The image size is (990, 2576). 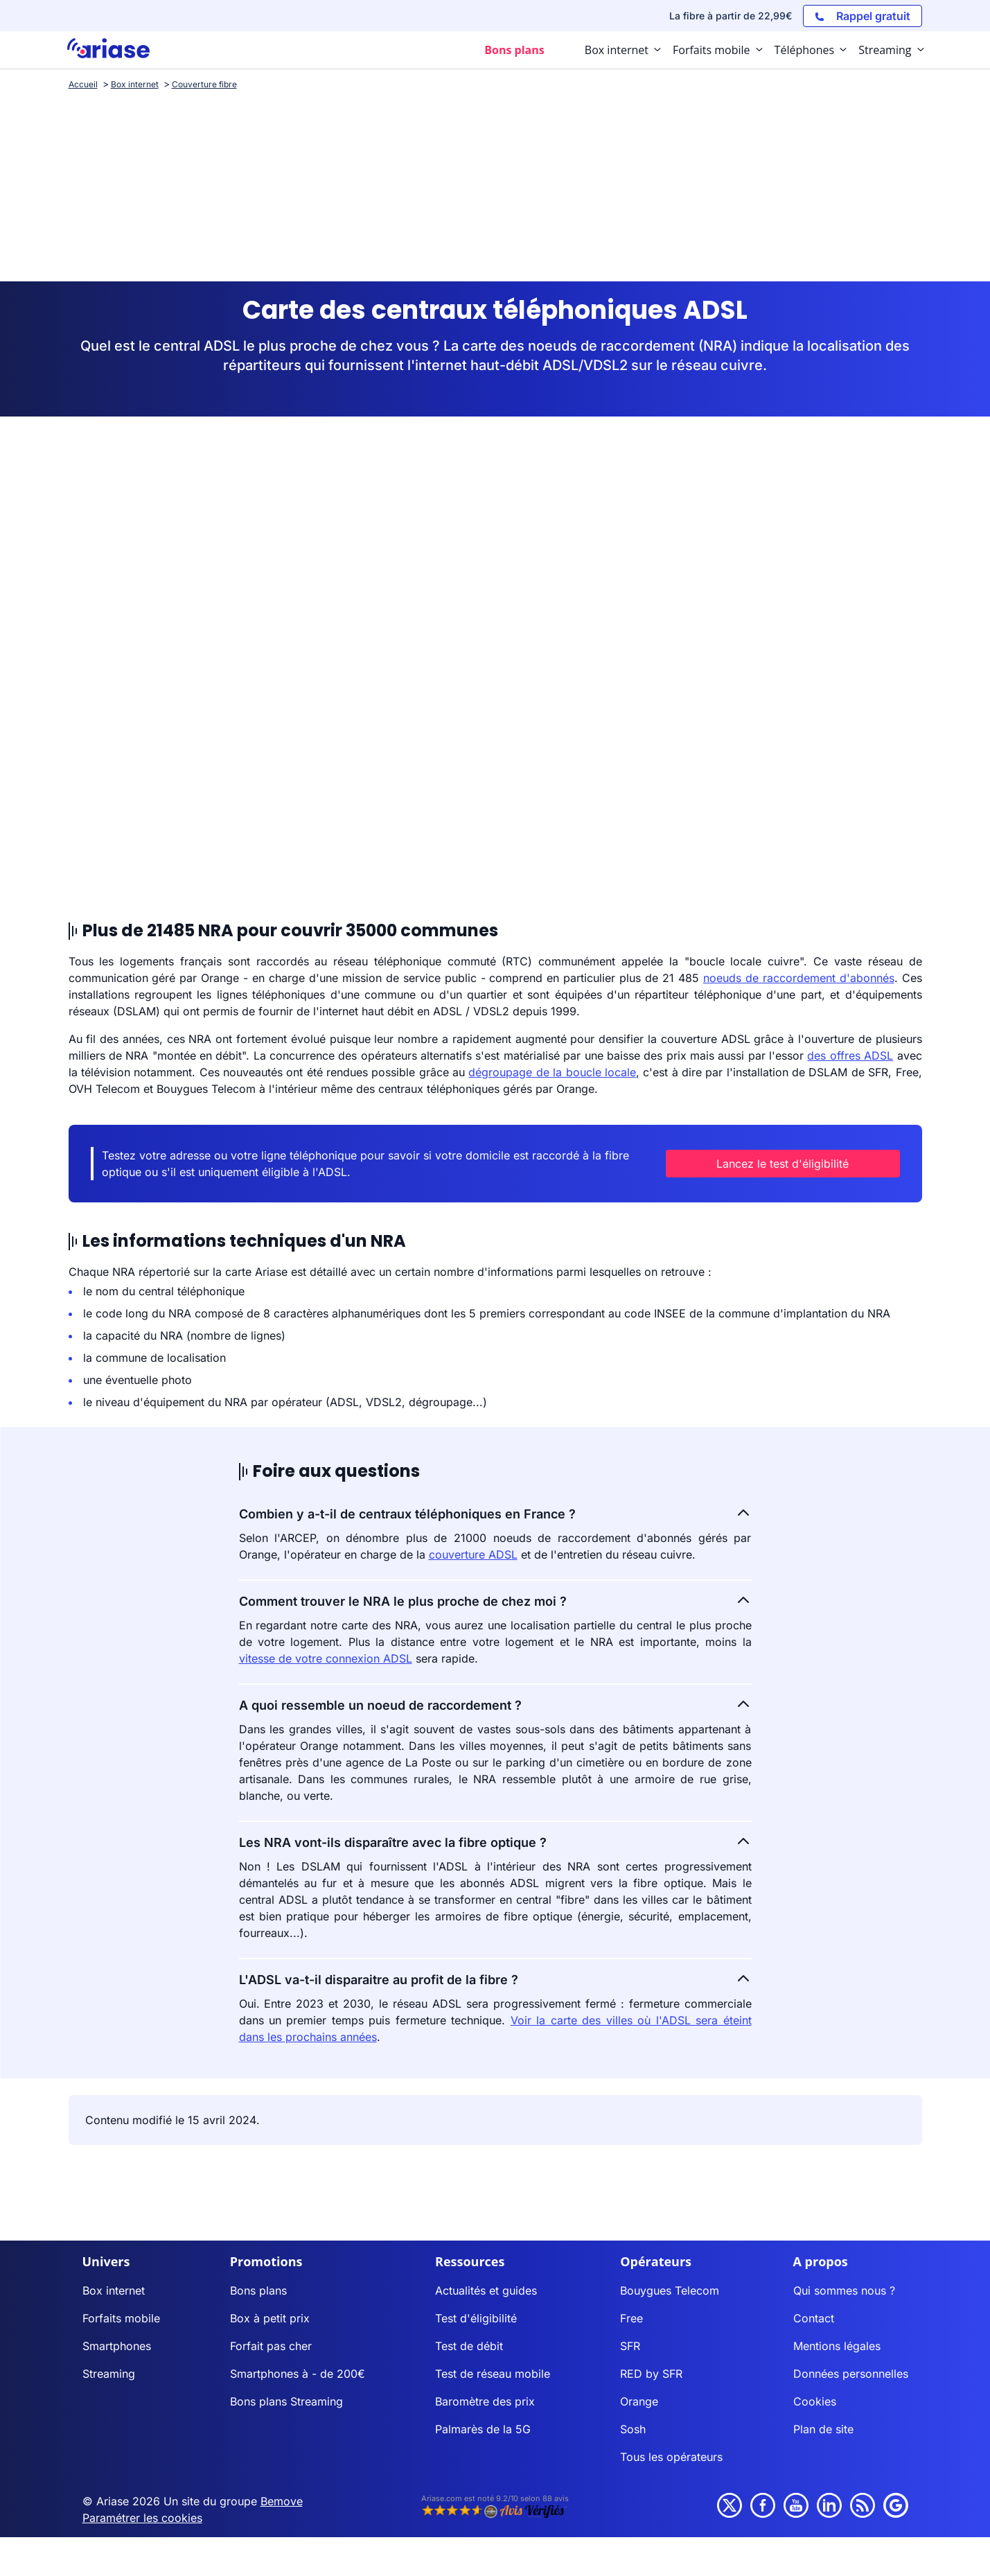 What do you see at coordinates (495, 1704) in the screenshot?
I see `A quoi ressemble un noeud de raccordement ?` at bounding box center [495, 1704].